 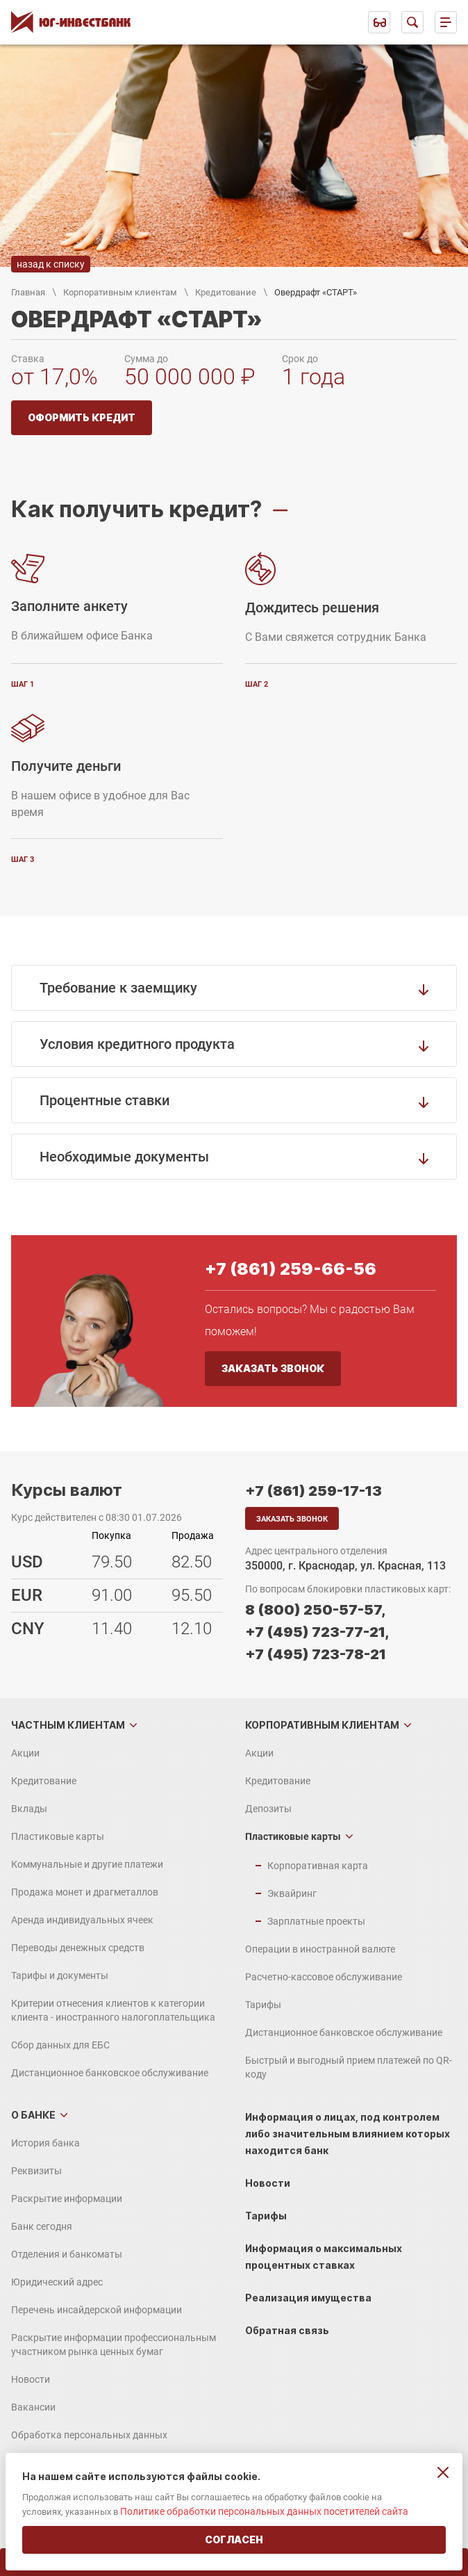 I want to click on Зарплатные проекты, so click(x=316, y=1921).